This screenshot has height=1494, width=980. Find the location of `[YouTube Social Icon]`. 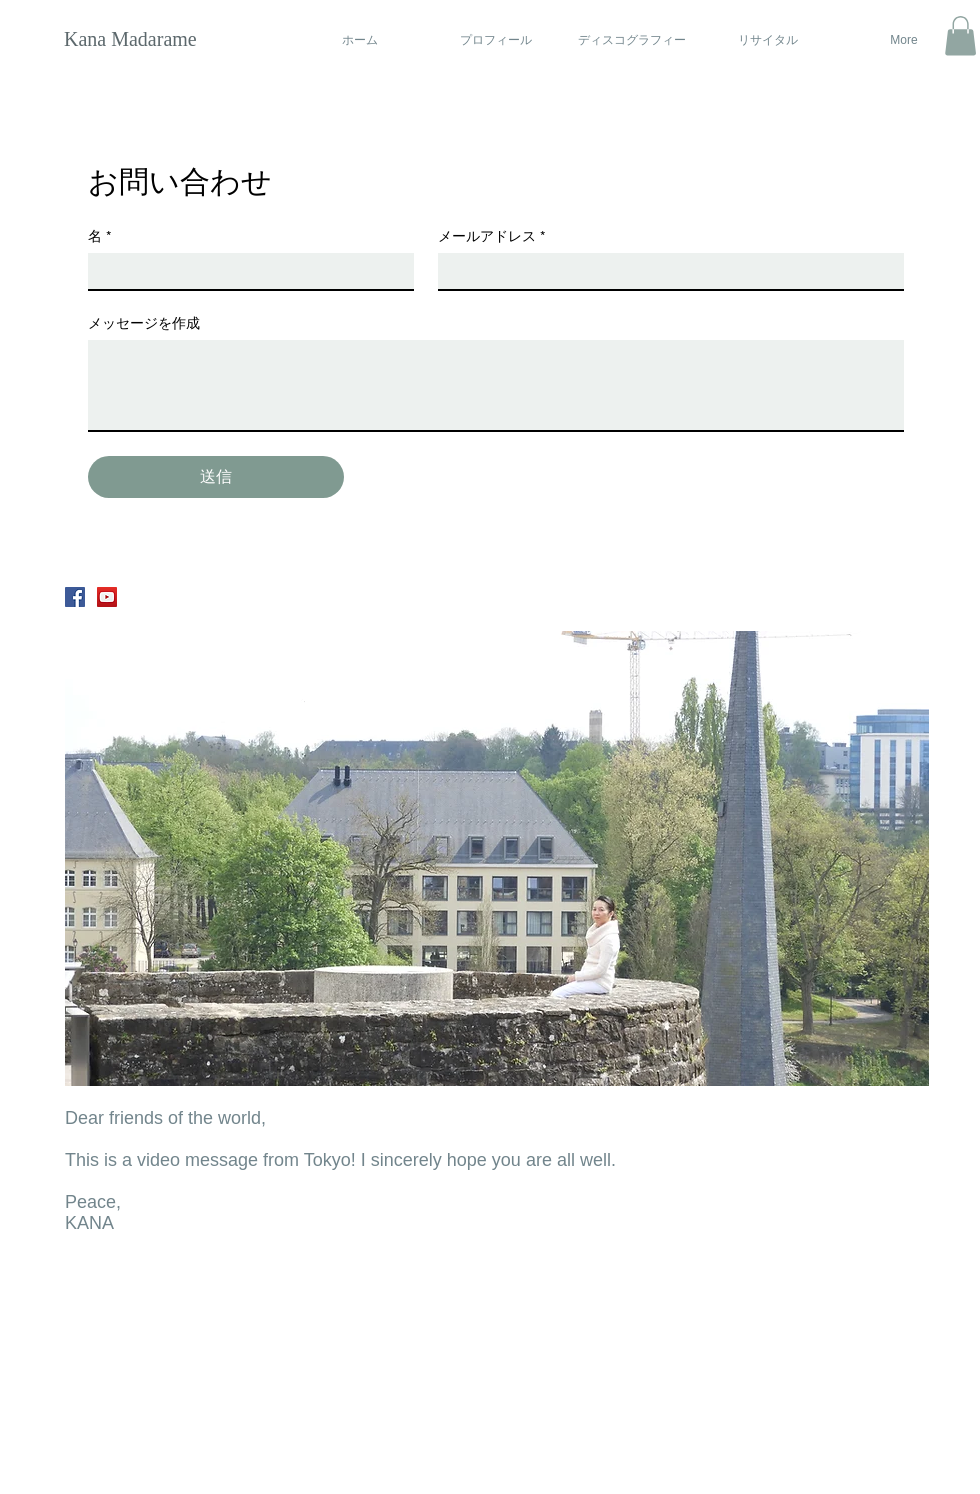

[YouTube Social Icon] is located at coordinates (107, 597).